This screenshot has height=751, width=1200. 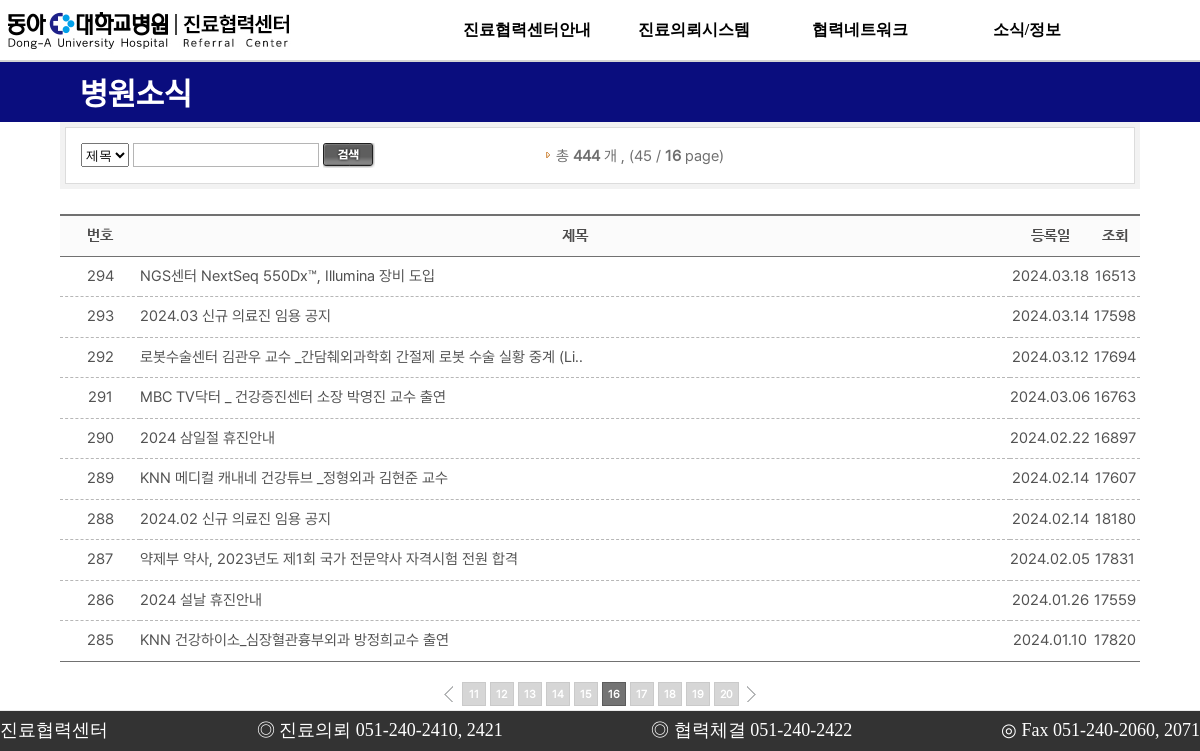 I want to click on KNN 건강하이소_심장혈관흉부외과 방정희교수 출연, so click(x=294, y=640).